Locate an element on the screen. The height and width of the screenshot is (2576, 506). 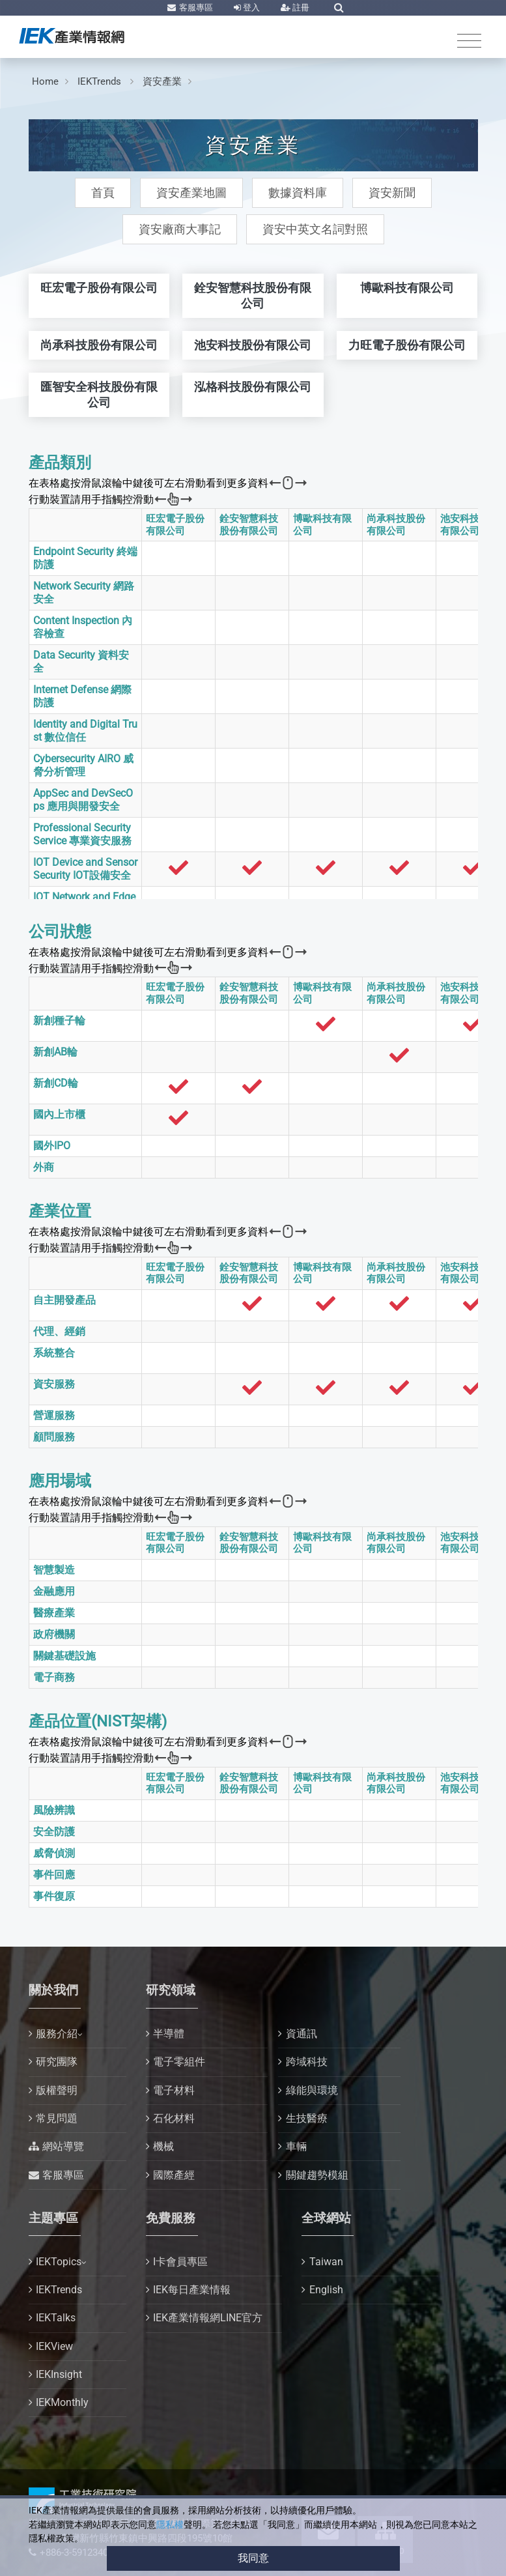
IEK產業情報網LINE官方 is located at coordinates (207, 2317).